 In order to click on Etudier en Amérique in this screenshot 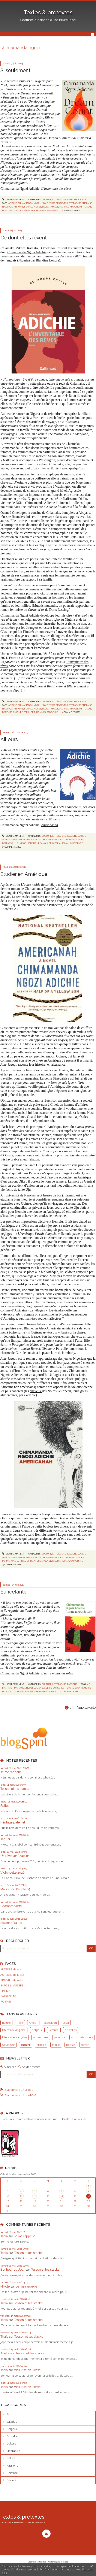, I will do `click(23, 874)`.